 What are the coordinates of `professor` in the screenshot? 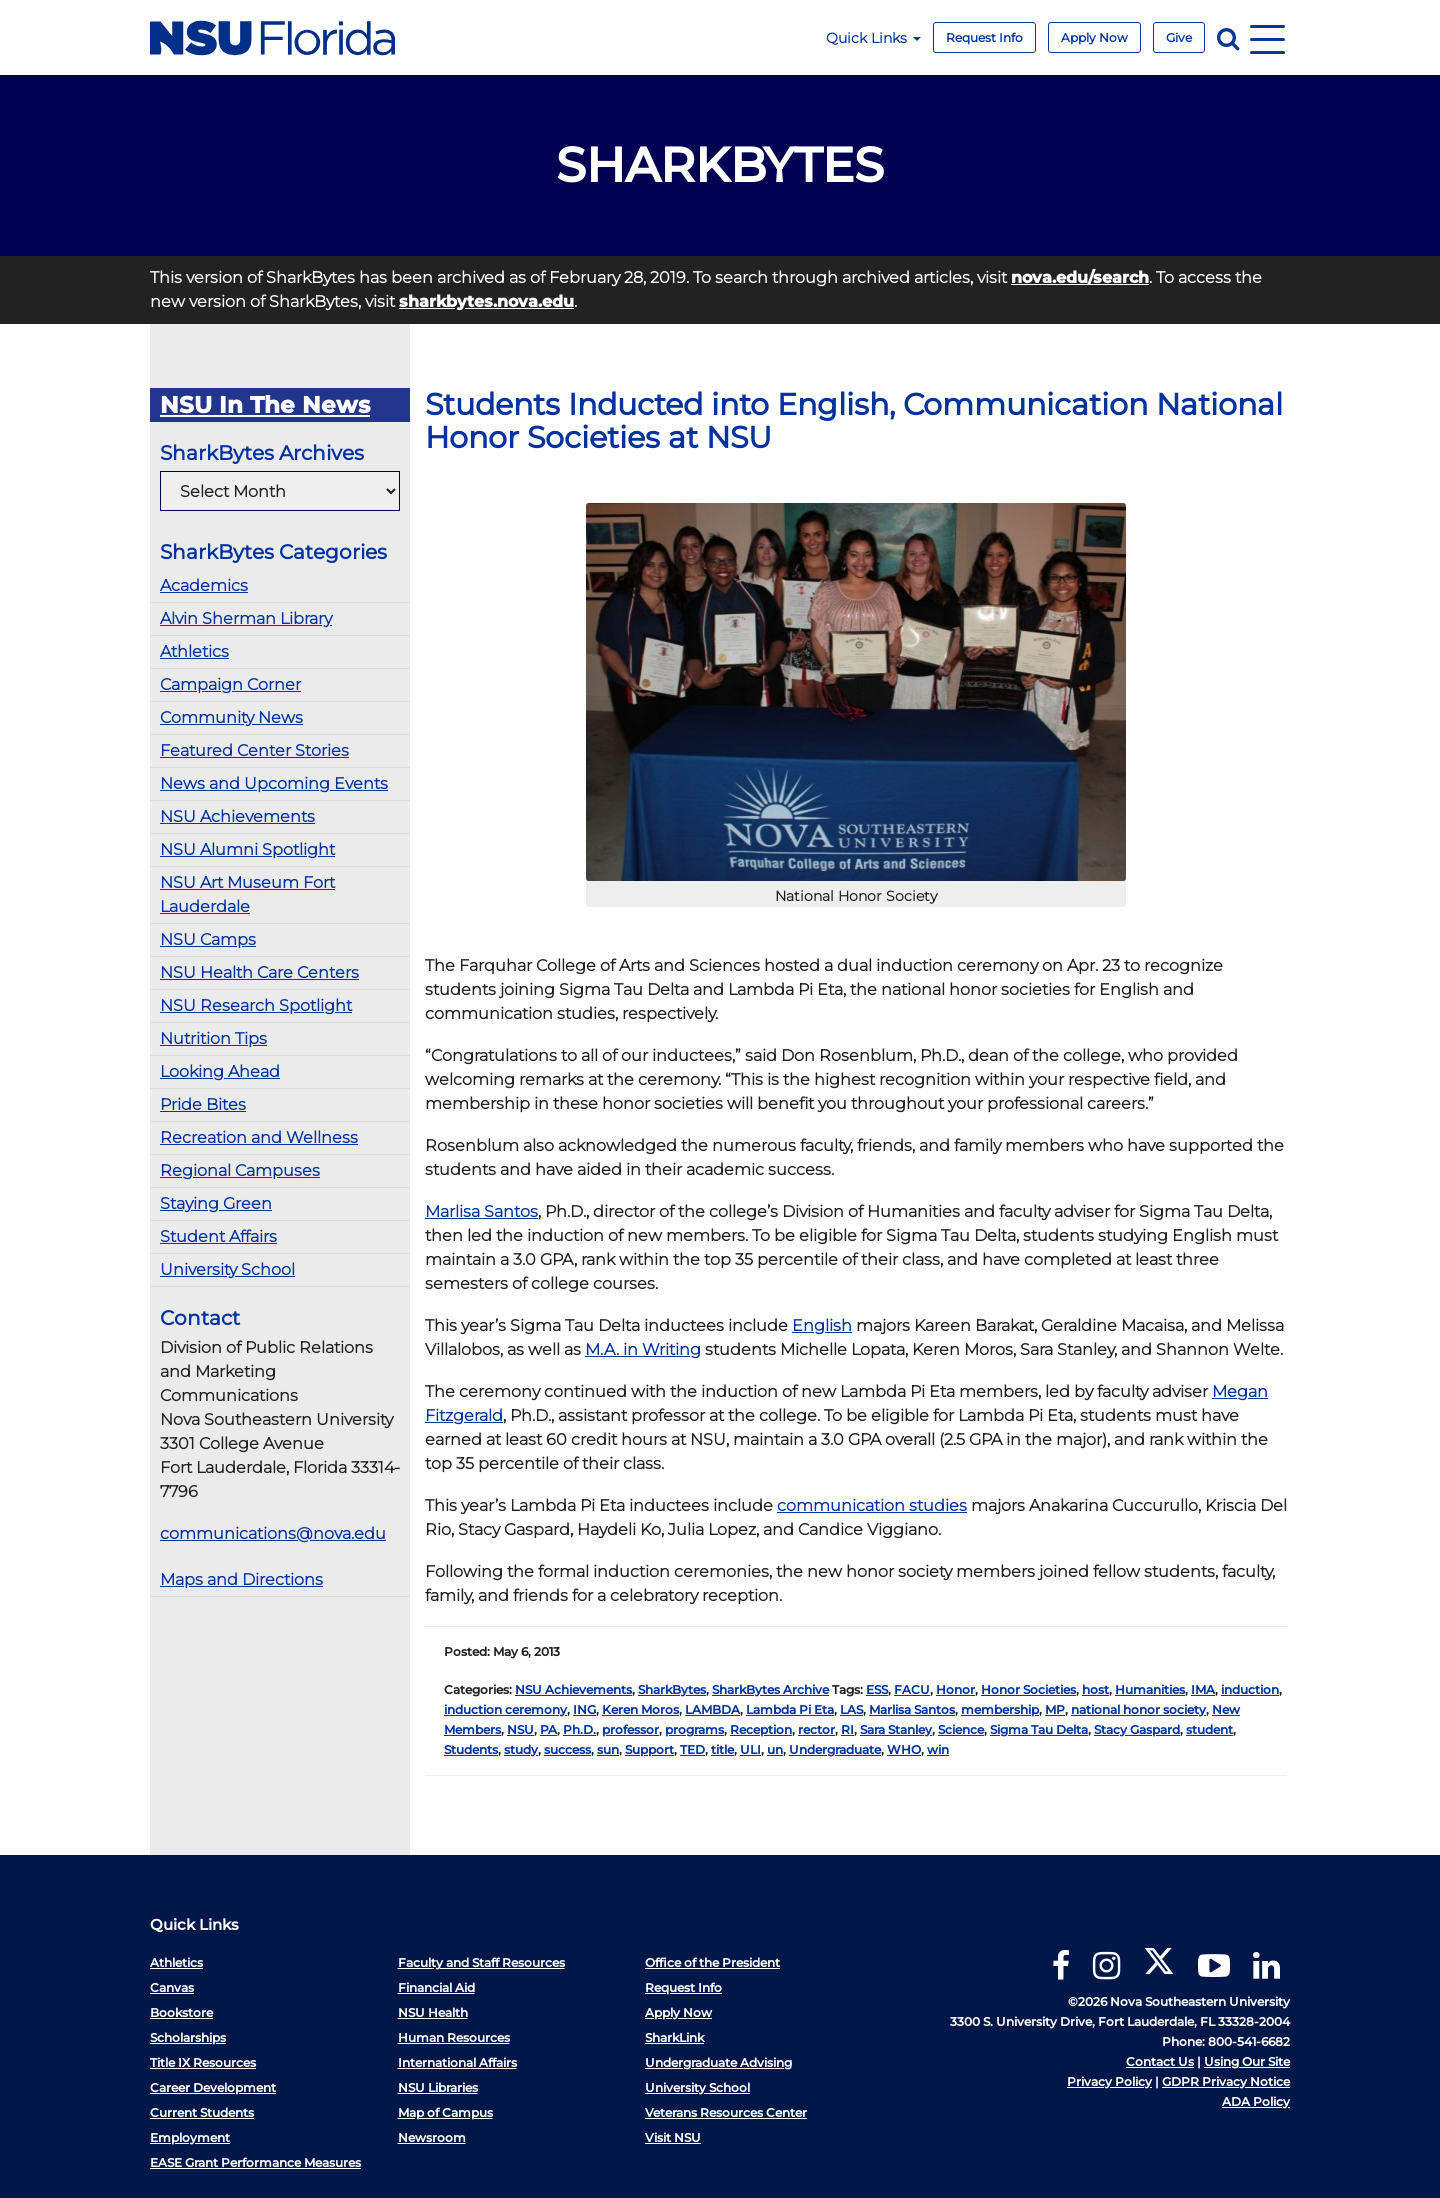 It's located at (630, 1729).